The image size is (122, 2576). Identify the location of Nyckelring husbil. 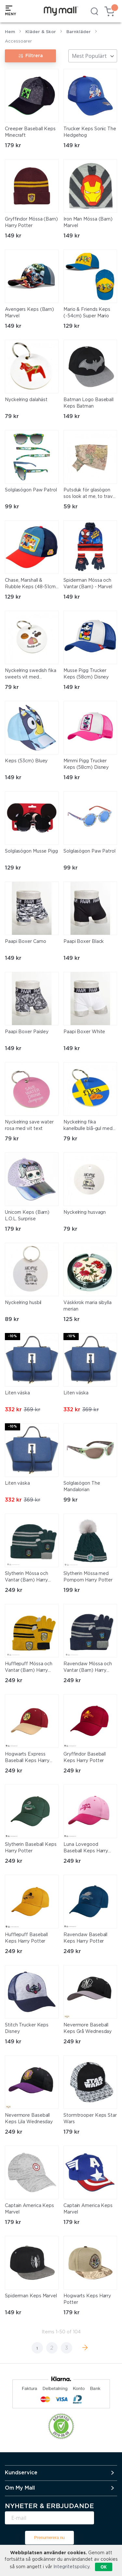
(23, 1303).